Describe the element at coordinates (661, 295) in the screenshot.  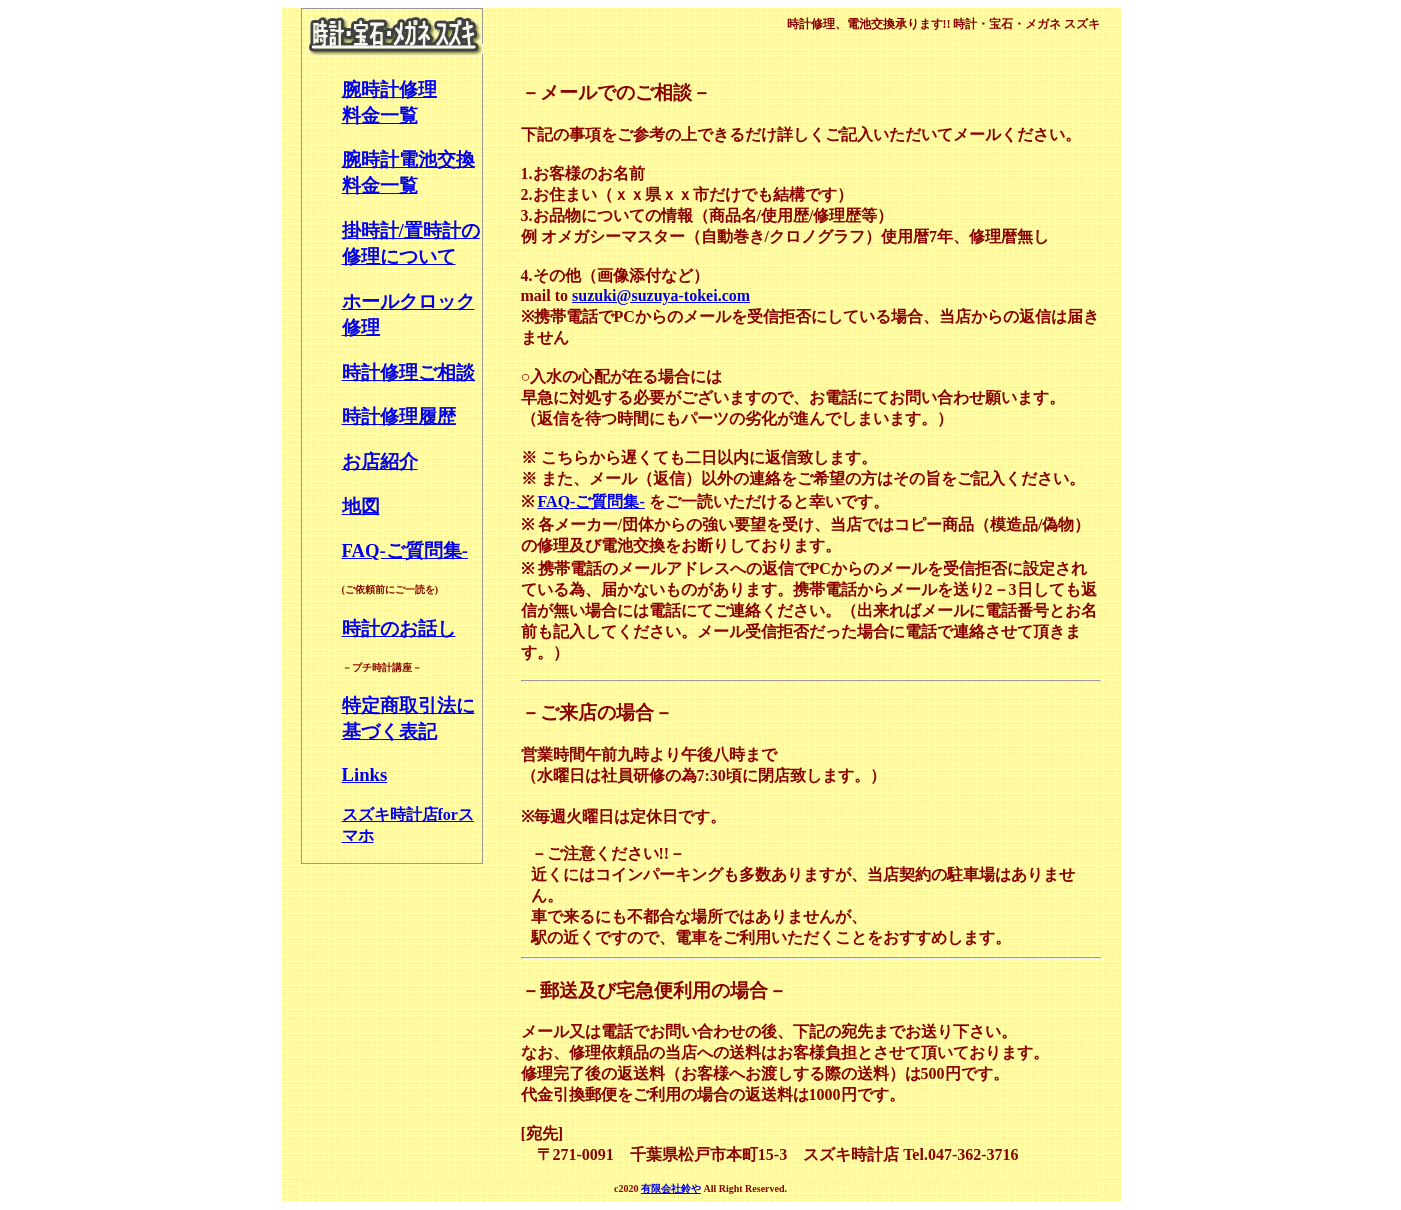
I see `suzuki@suzuya-tokei.com` at that location.